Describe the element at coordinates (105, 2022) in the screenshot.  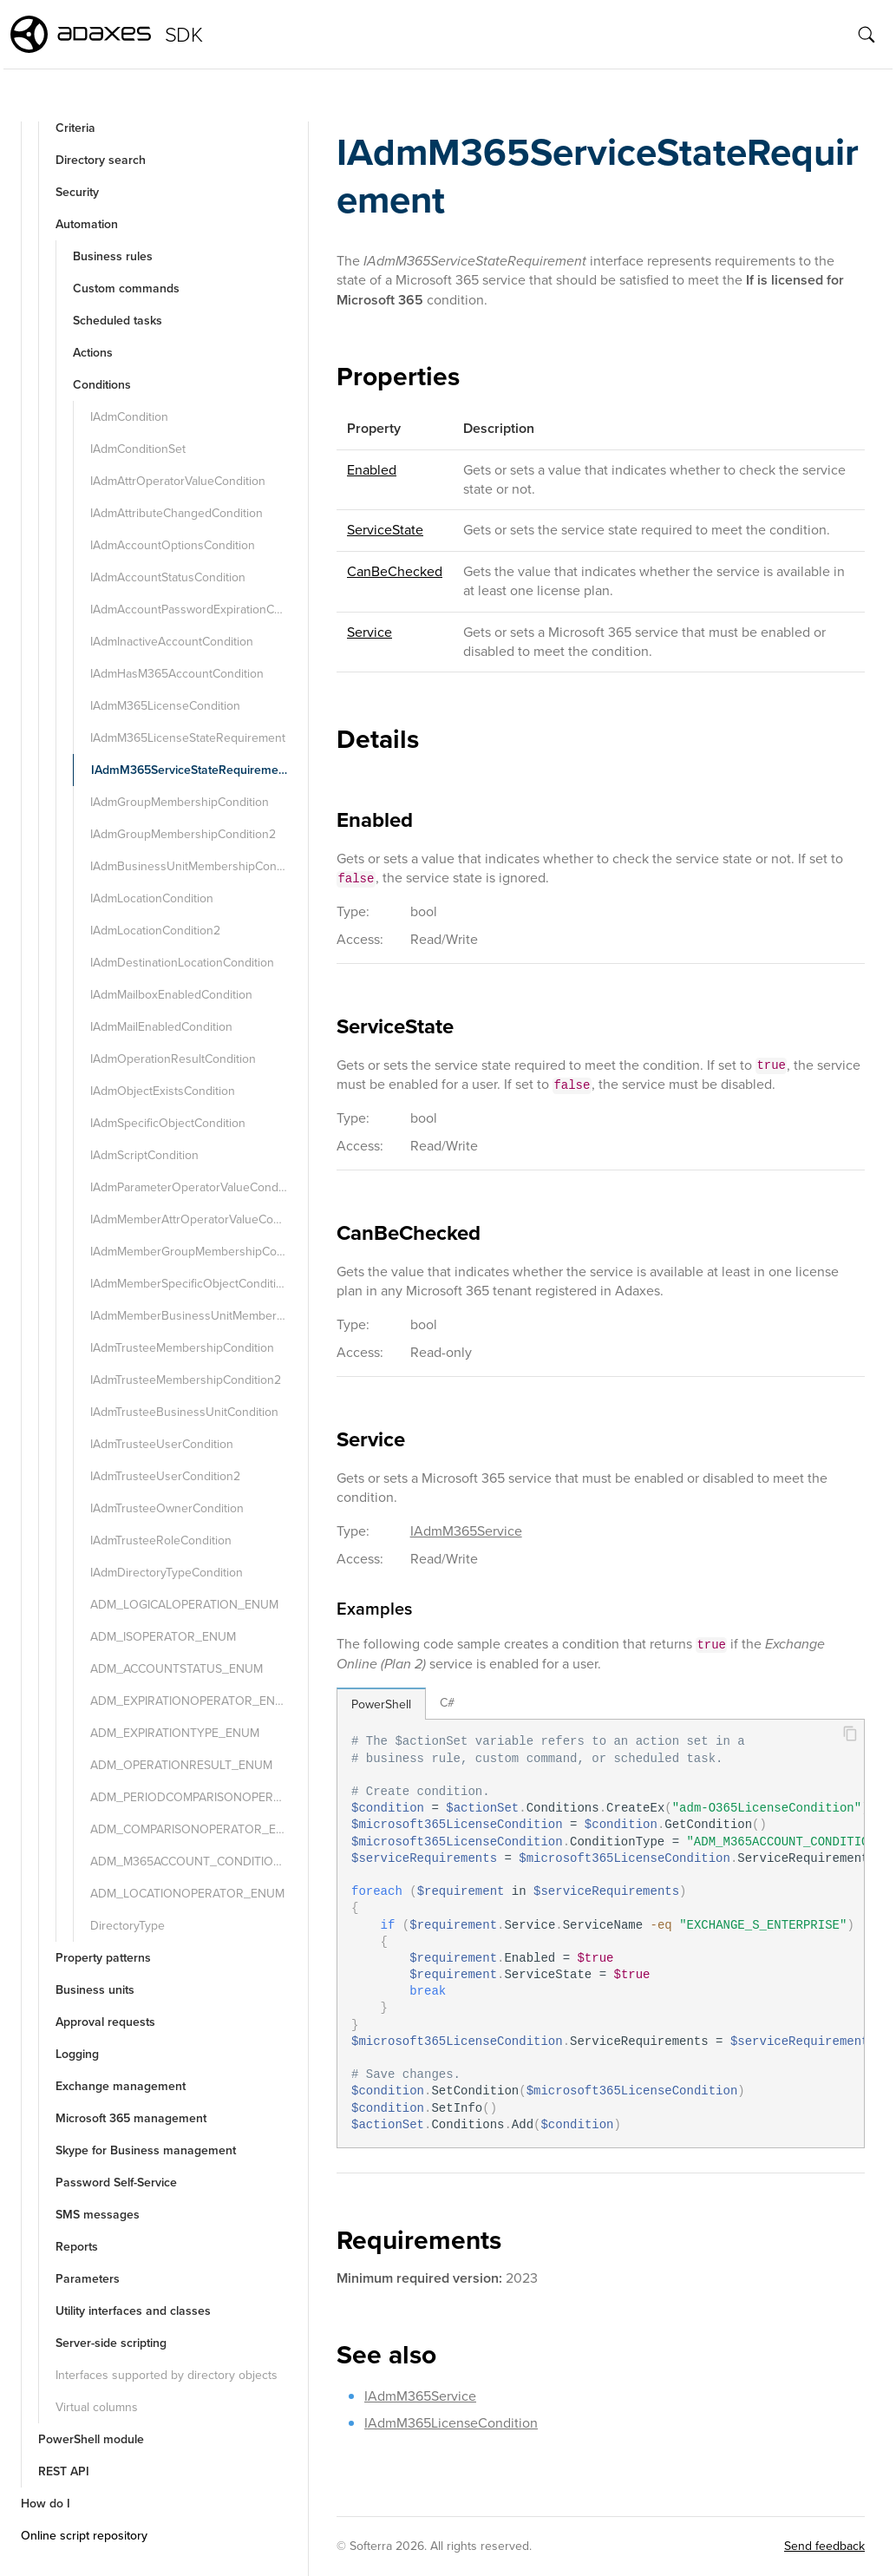
I see `Approval requests` at that location.